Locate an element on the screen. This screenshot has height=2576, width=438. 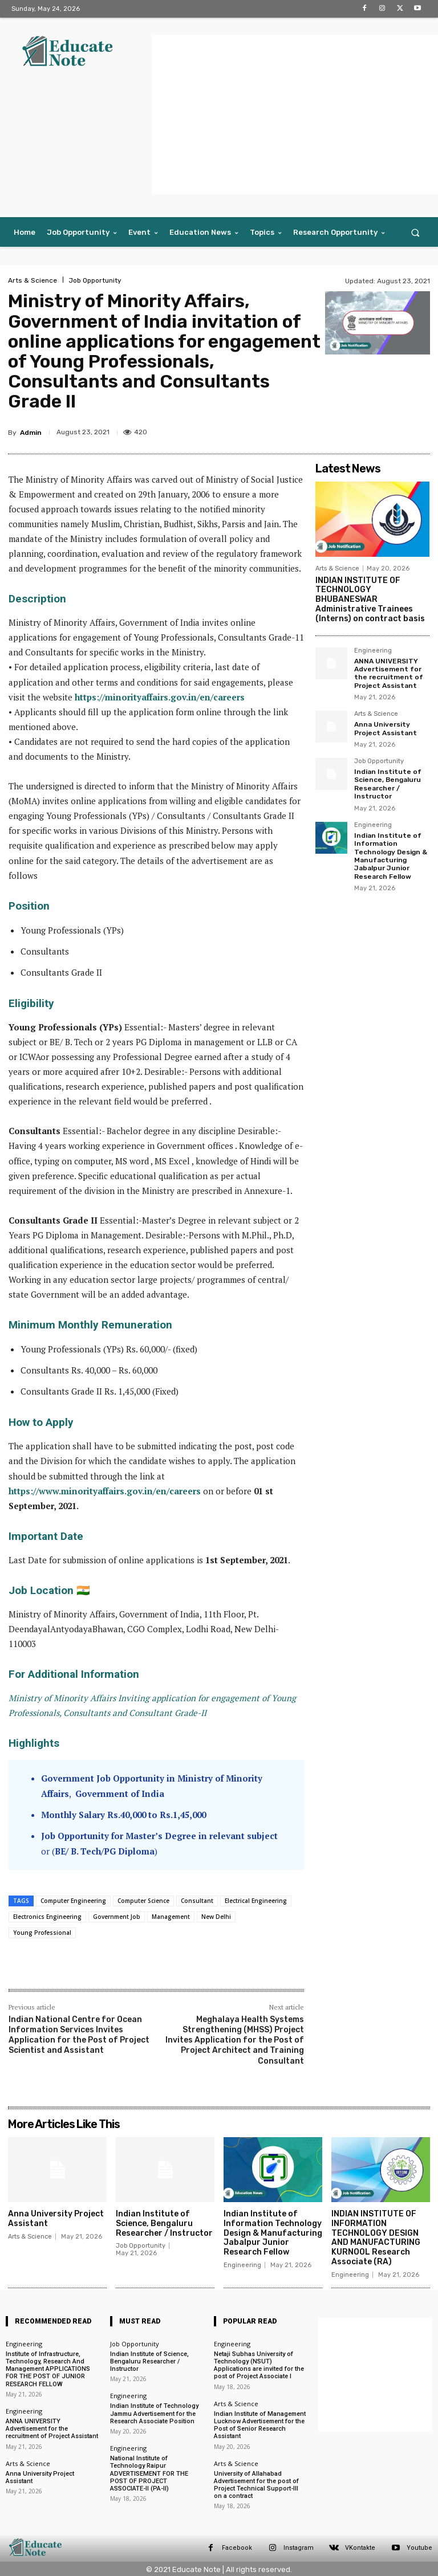
Admin is located at coordinates (31, 432).